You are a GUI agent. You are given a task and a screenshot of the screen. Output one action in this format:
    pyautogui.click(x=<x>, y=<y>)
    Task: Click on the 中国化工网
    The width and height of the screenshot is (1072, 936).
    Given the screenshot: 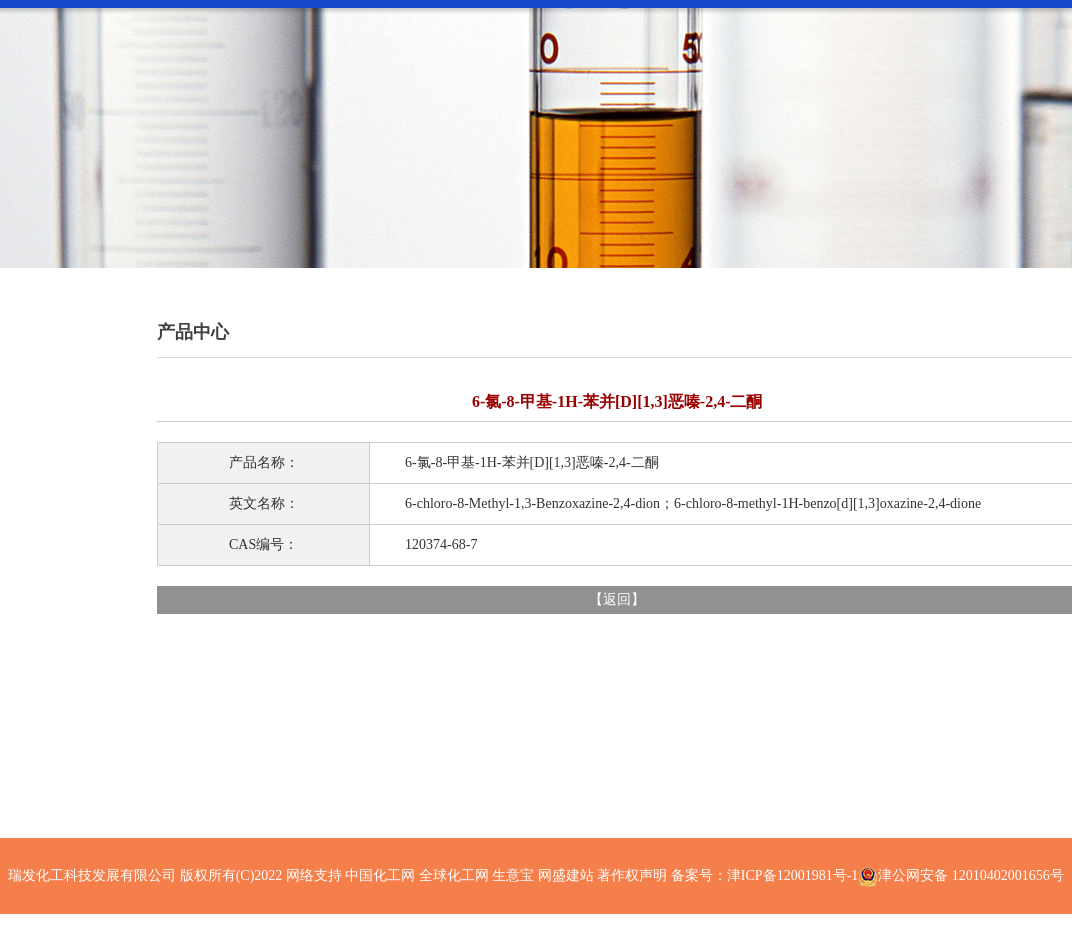 What is the action you would take?
    pyautogui.click(x=380, y=875)
    